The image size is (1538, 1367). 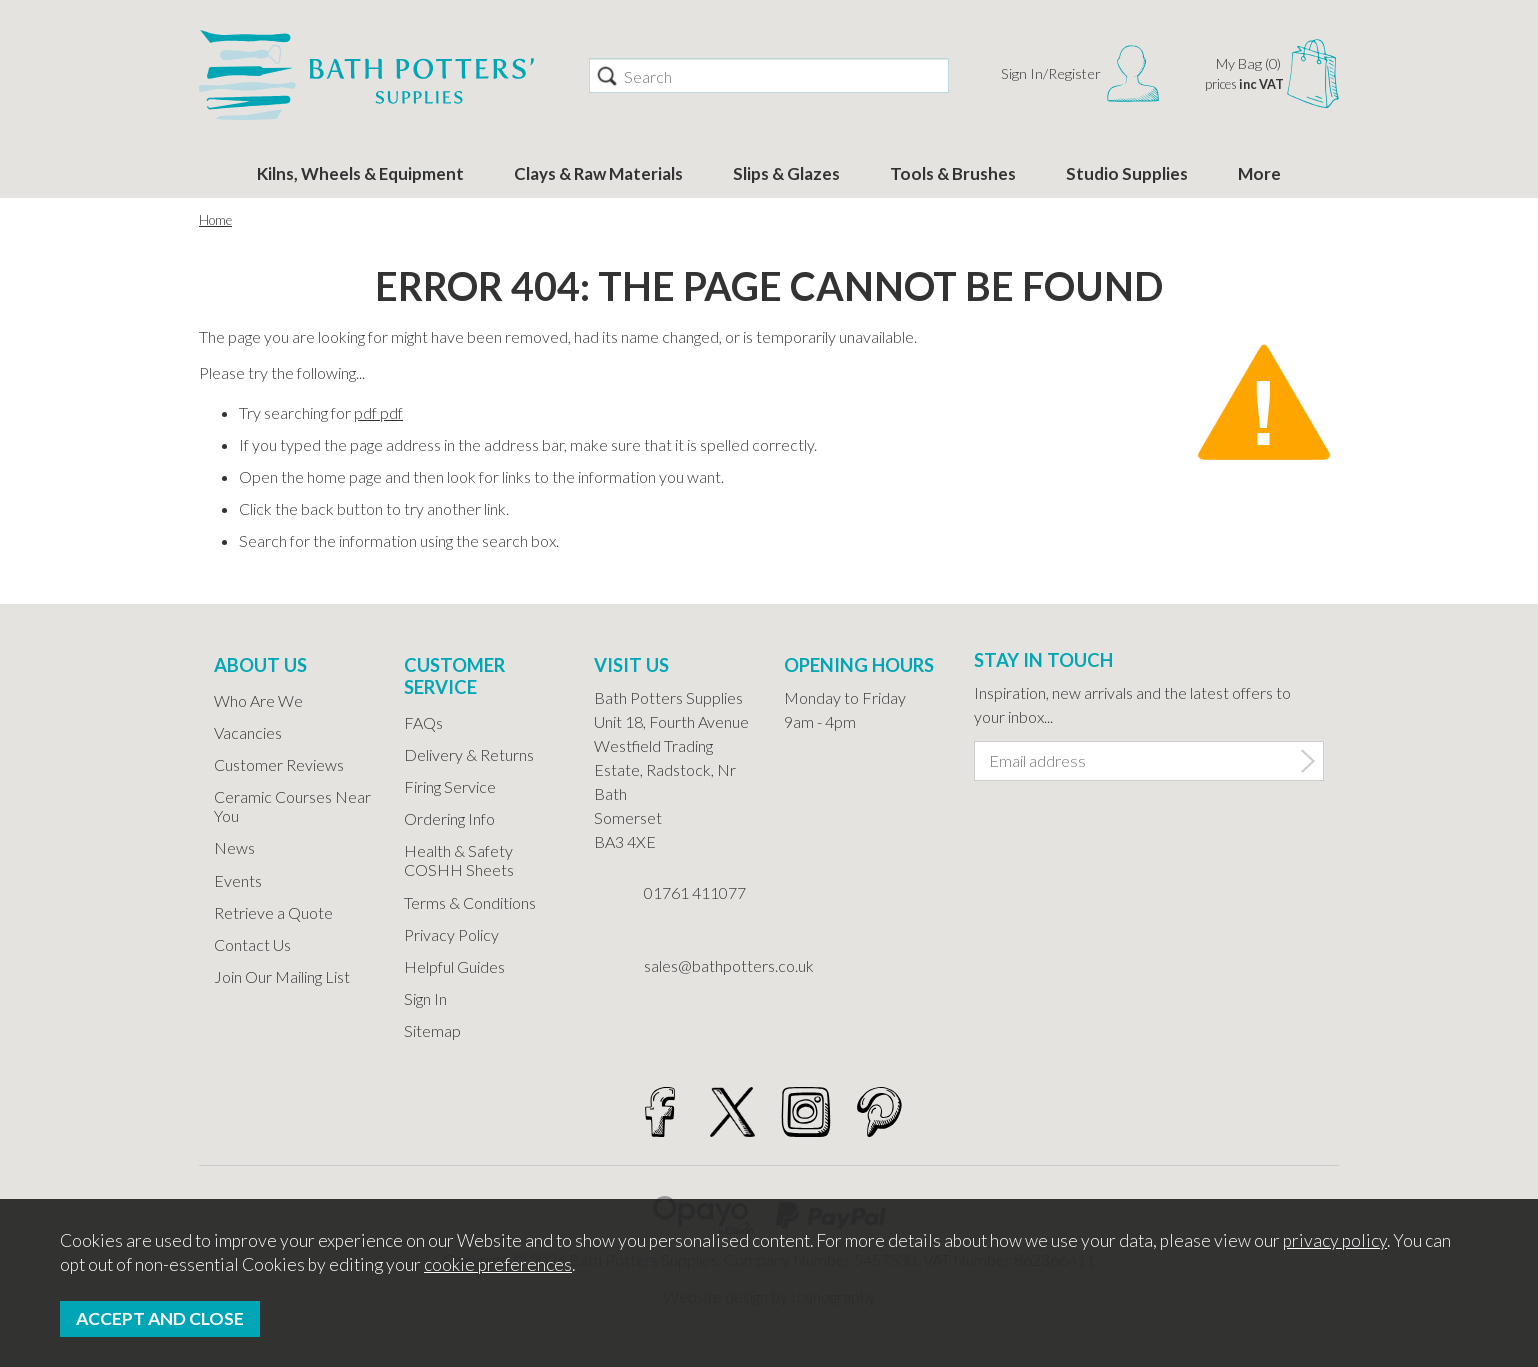 What do you see at coordinates (454, 966) in the screenshot?
I see `Helpful Guides` at bounding box center [454, 966].